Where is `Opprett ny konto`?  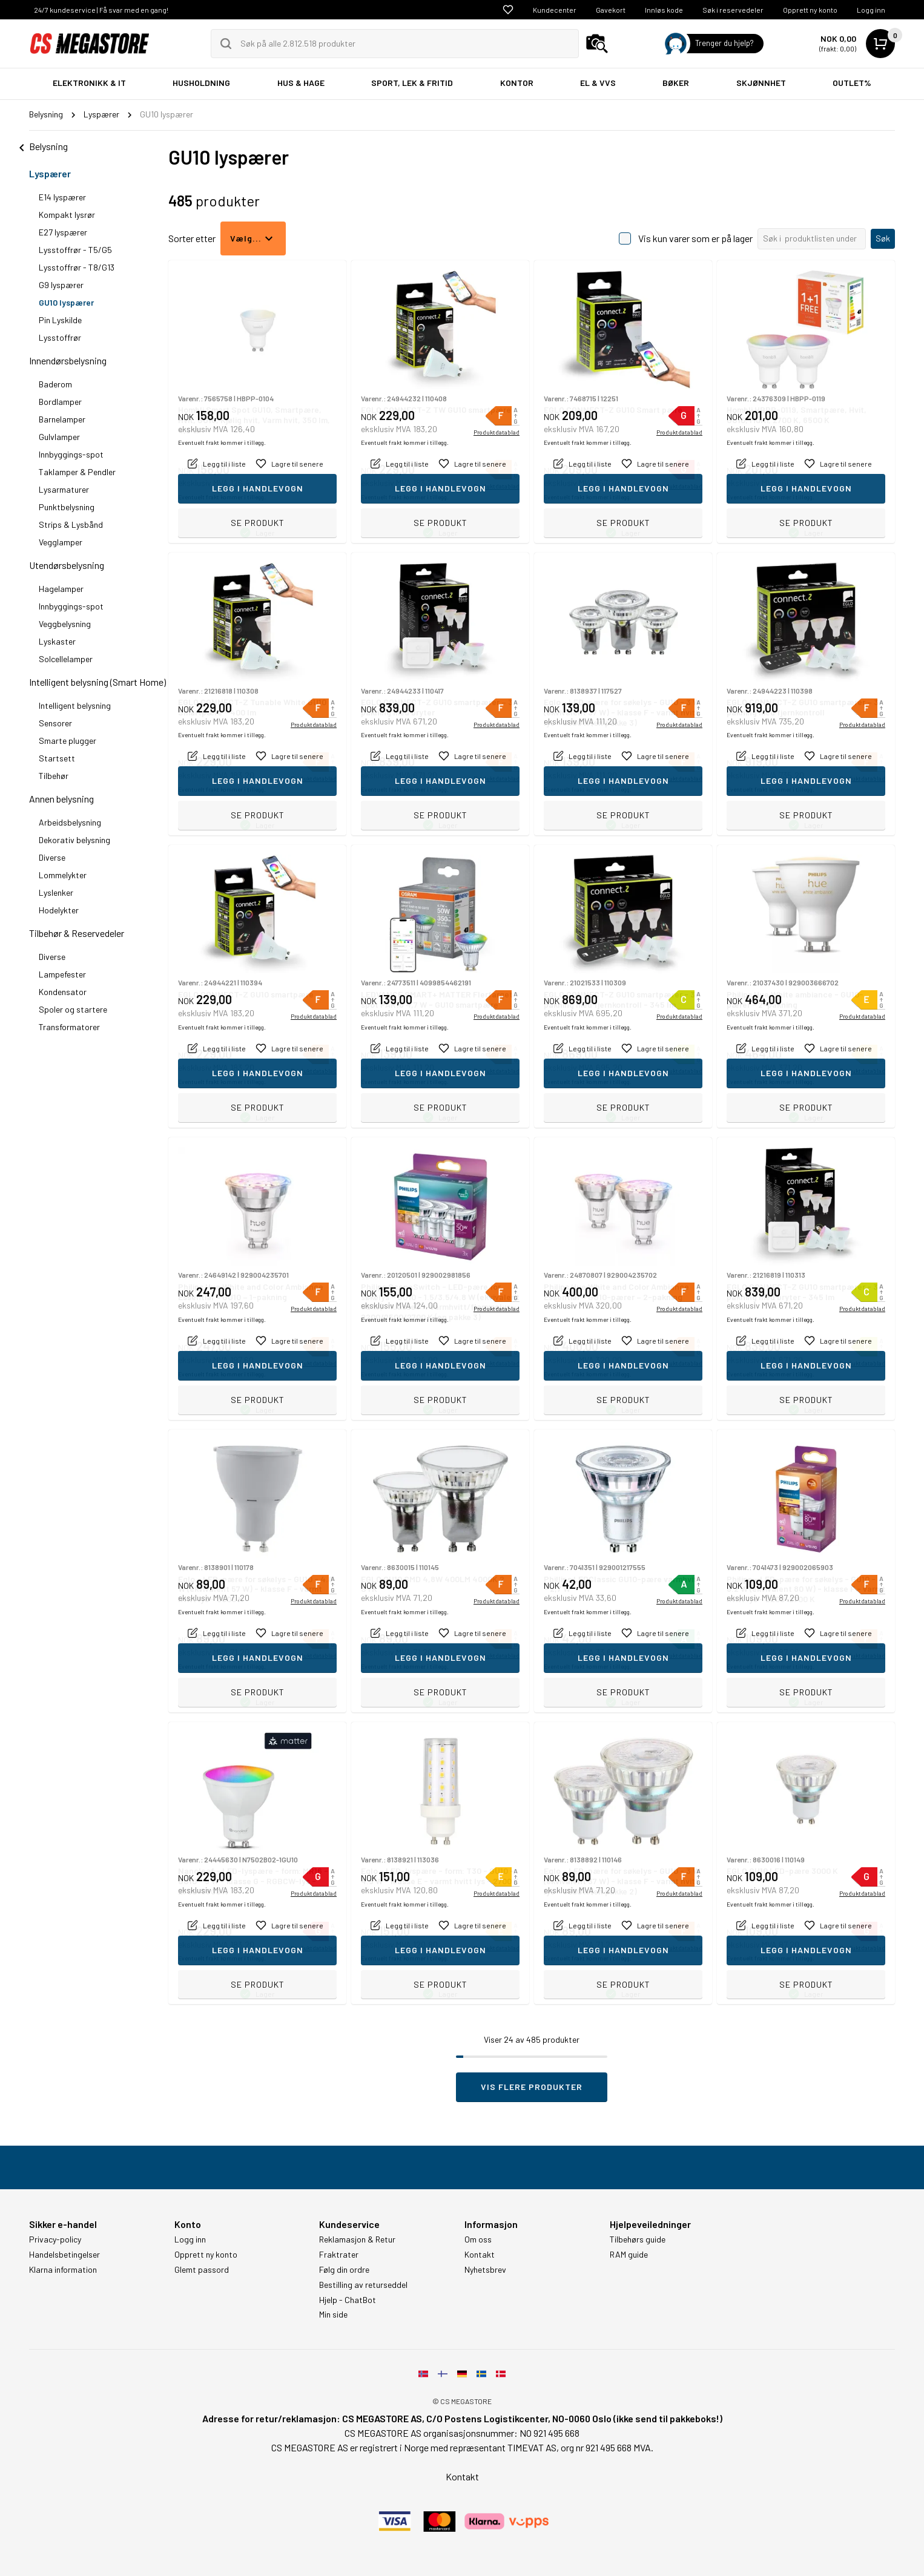
Opprett ny konto is located at coordinates (810, 9).